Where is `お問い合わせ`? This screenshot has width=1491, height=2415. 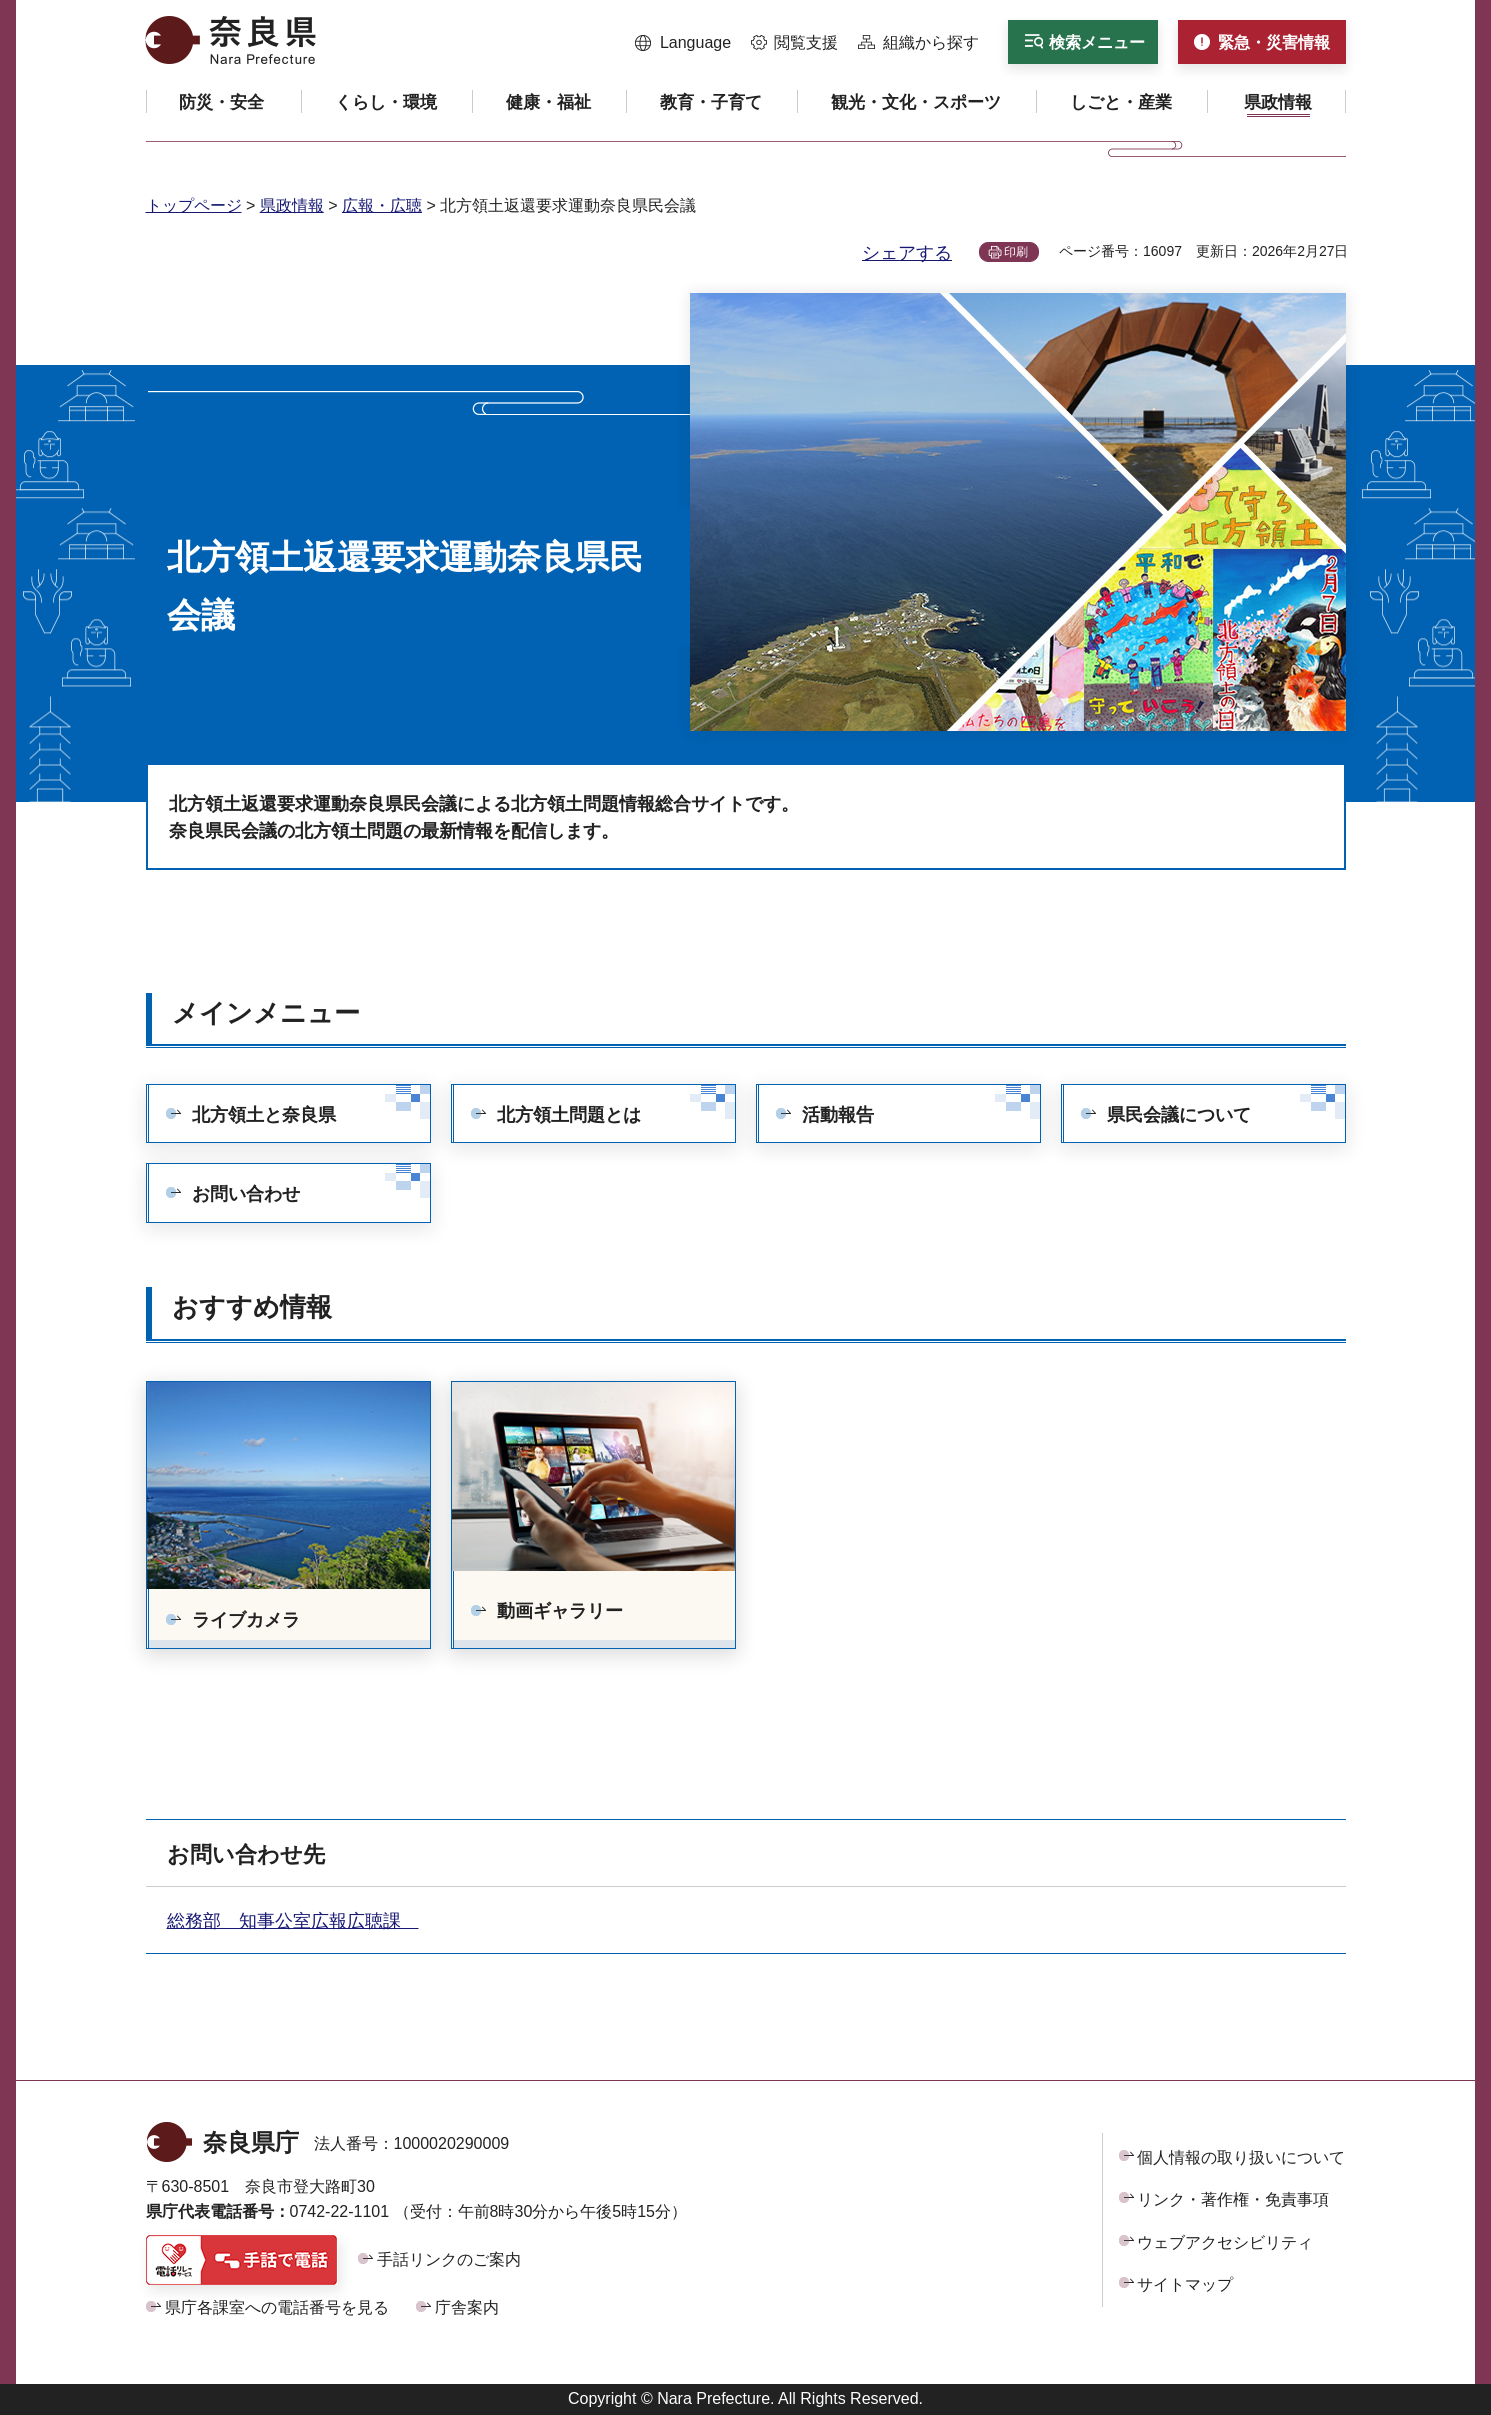 お問い合わせ is located at coordinates (246, 1194).